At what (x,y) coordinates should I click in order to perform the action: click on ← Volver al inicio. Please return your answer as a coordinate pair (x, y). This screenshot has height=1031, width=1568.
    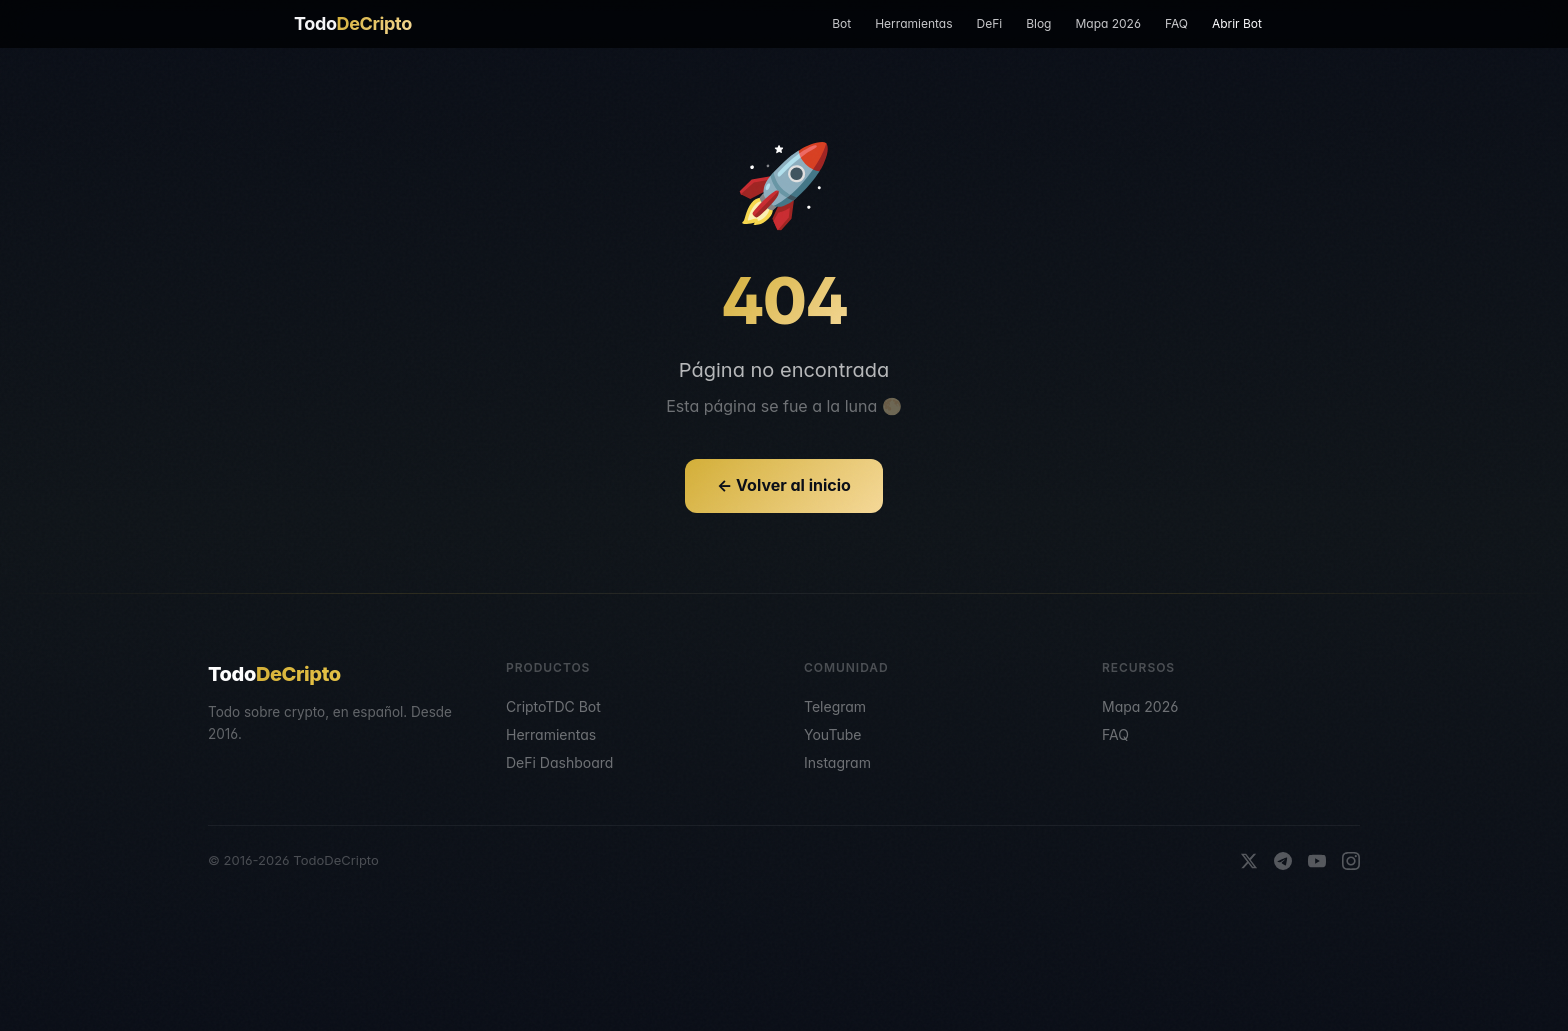
    Looking at the image, I should click on (784, 485).